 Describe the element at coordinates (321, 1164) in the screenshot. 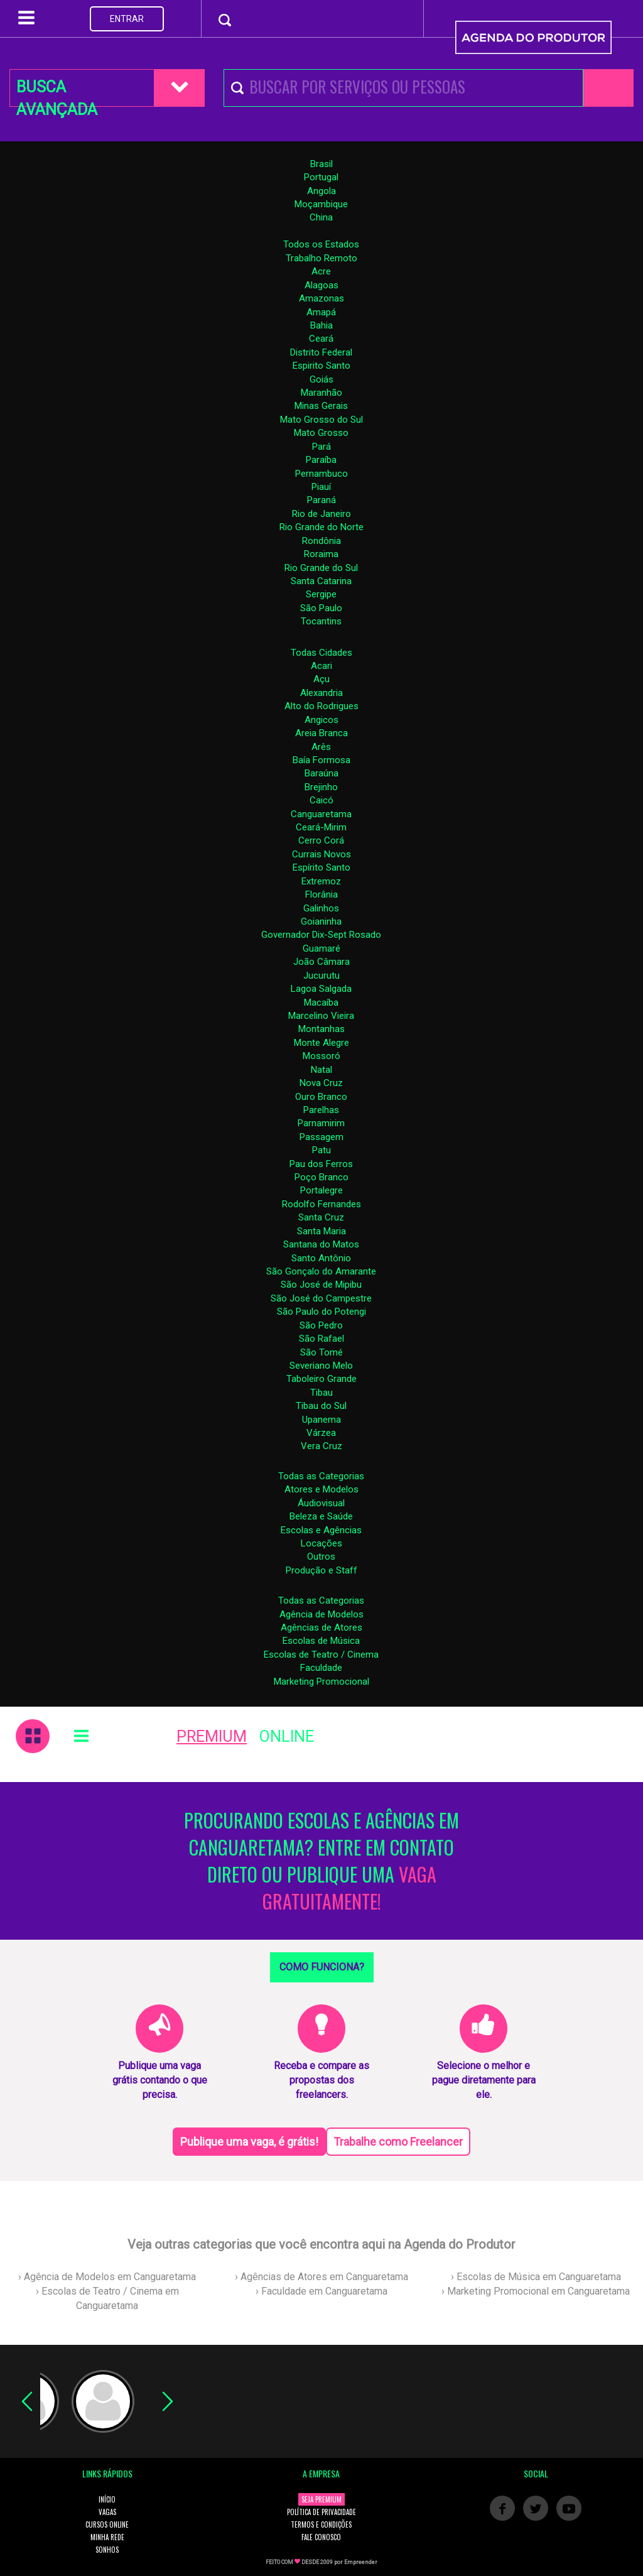

I see `Pau dos Ferros` at that location.